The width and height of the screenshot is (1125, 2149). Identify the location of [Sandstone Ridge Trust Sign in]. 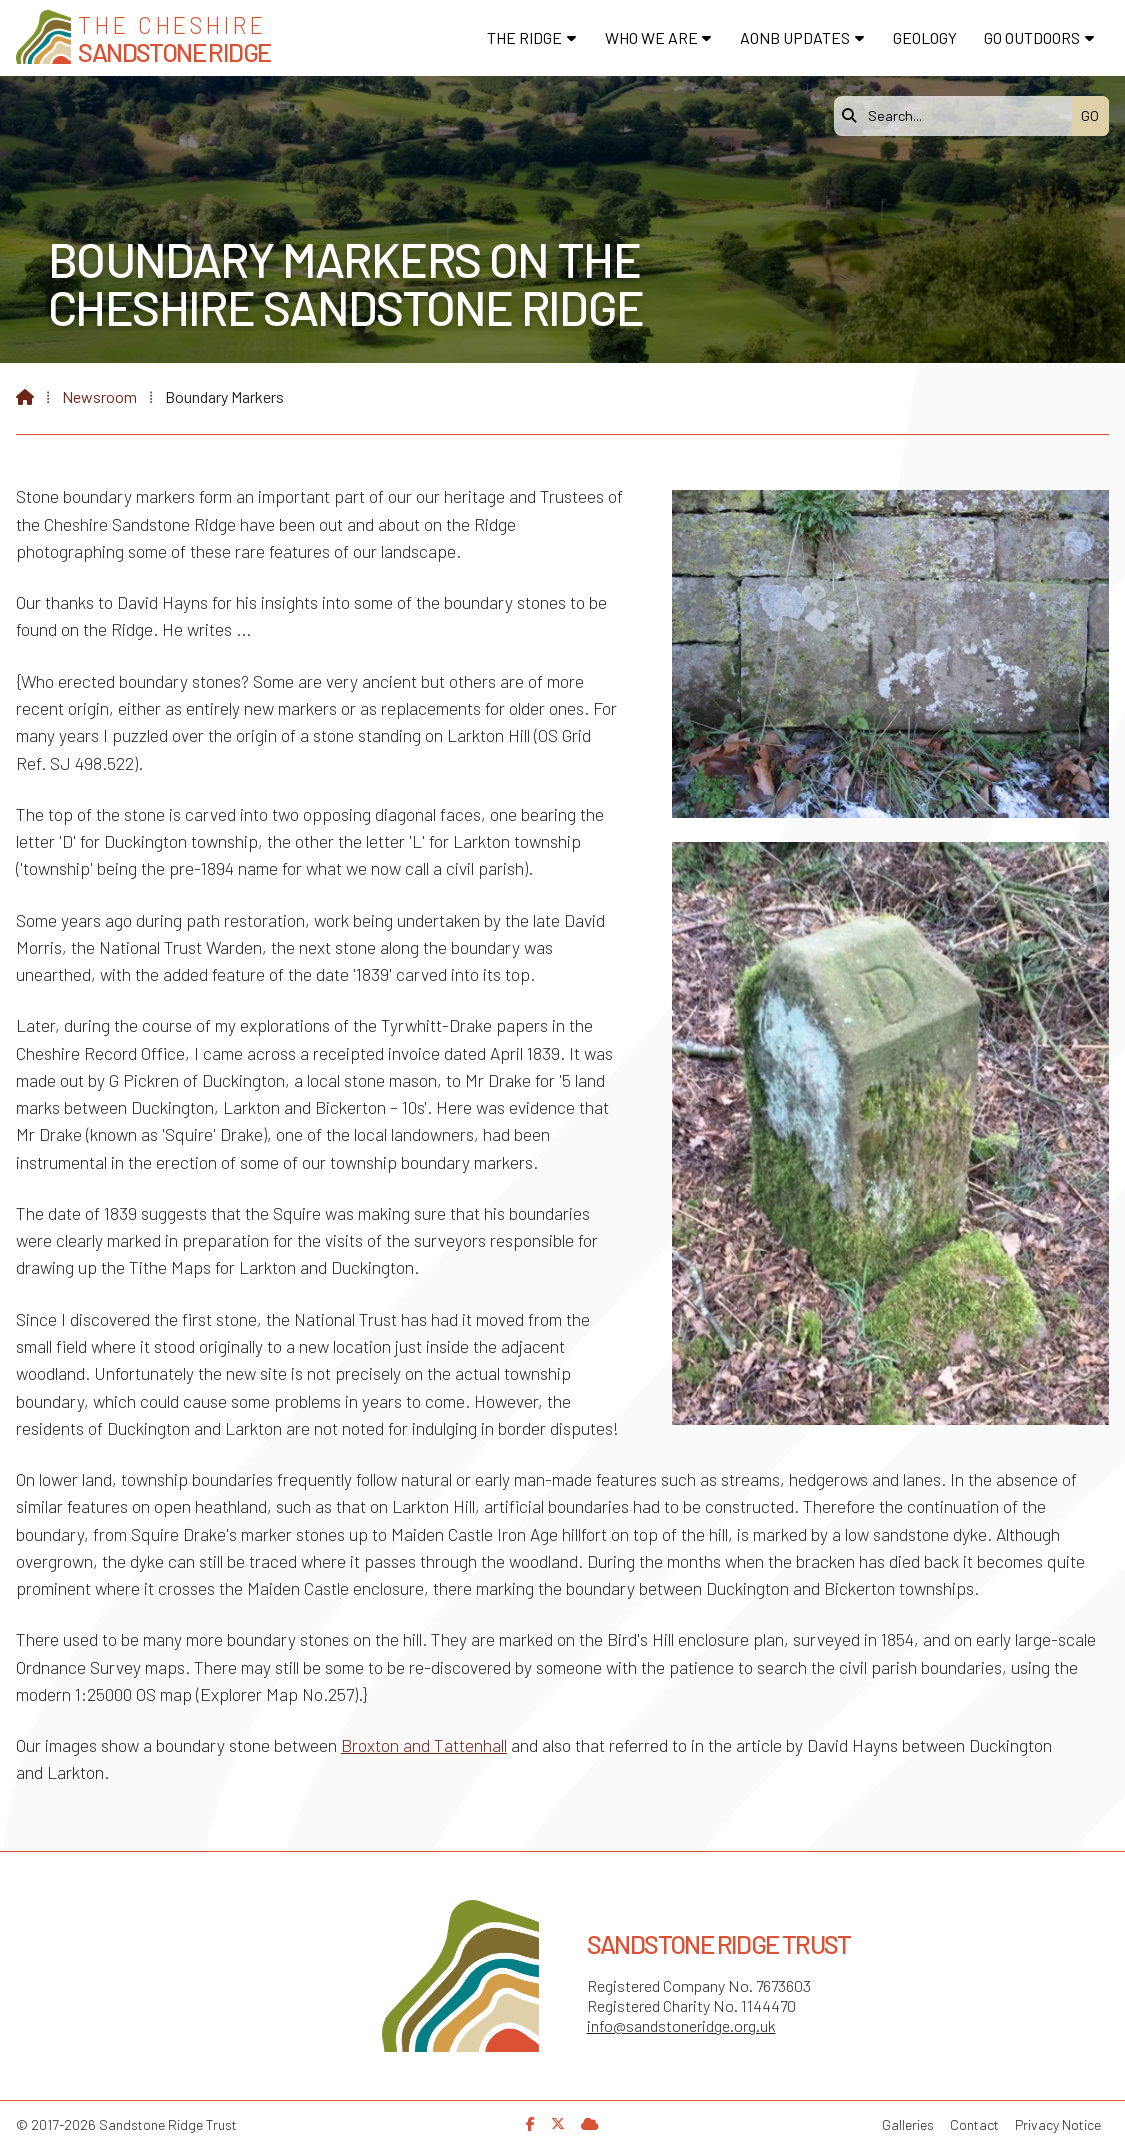
(590, 2123).